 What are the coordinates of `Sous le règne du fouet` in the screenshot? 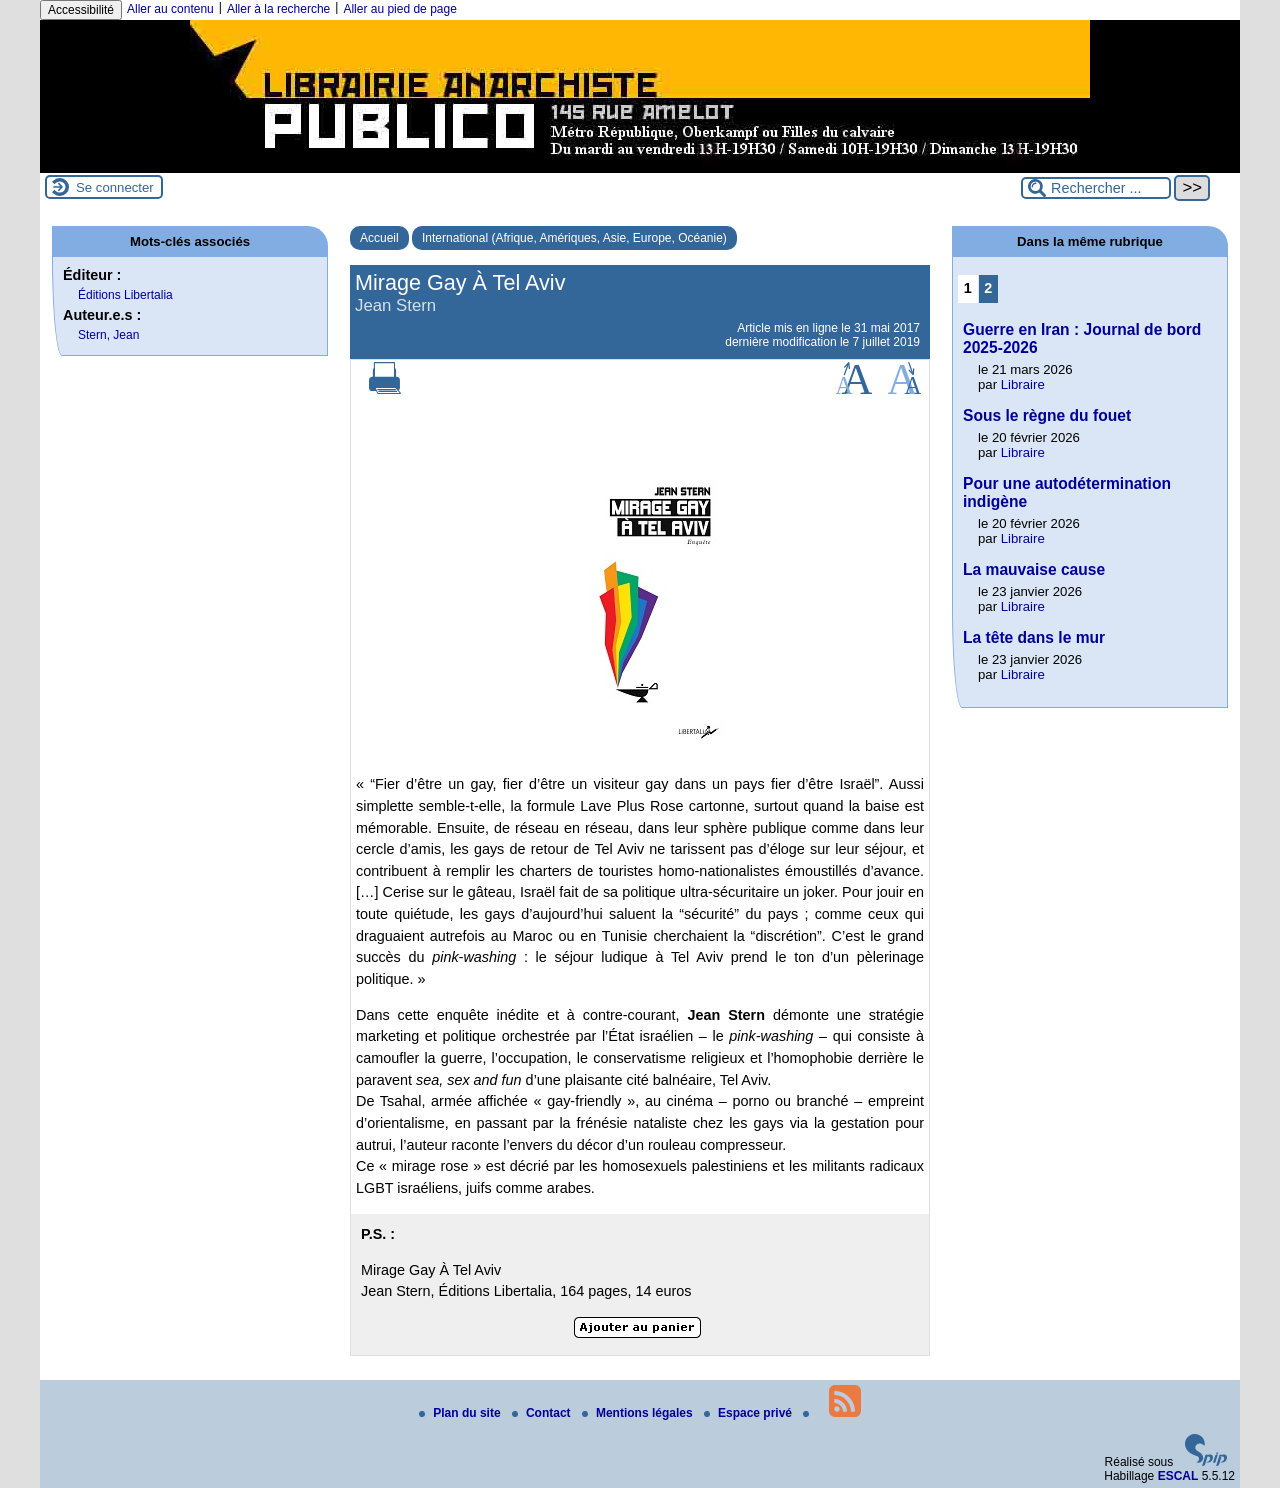 It's located at (1047, 415).